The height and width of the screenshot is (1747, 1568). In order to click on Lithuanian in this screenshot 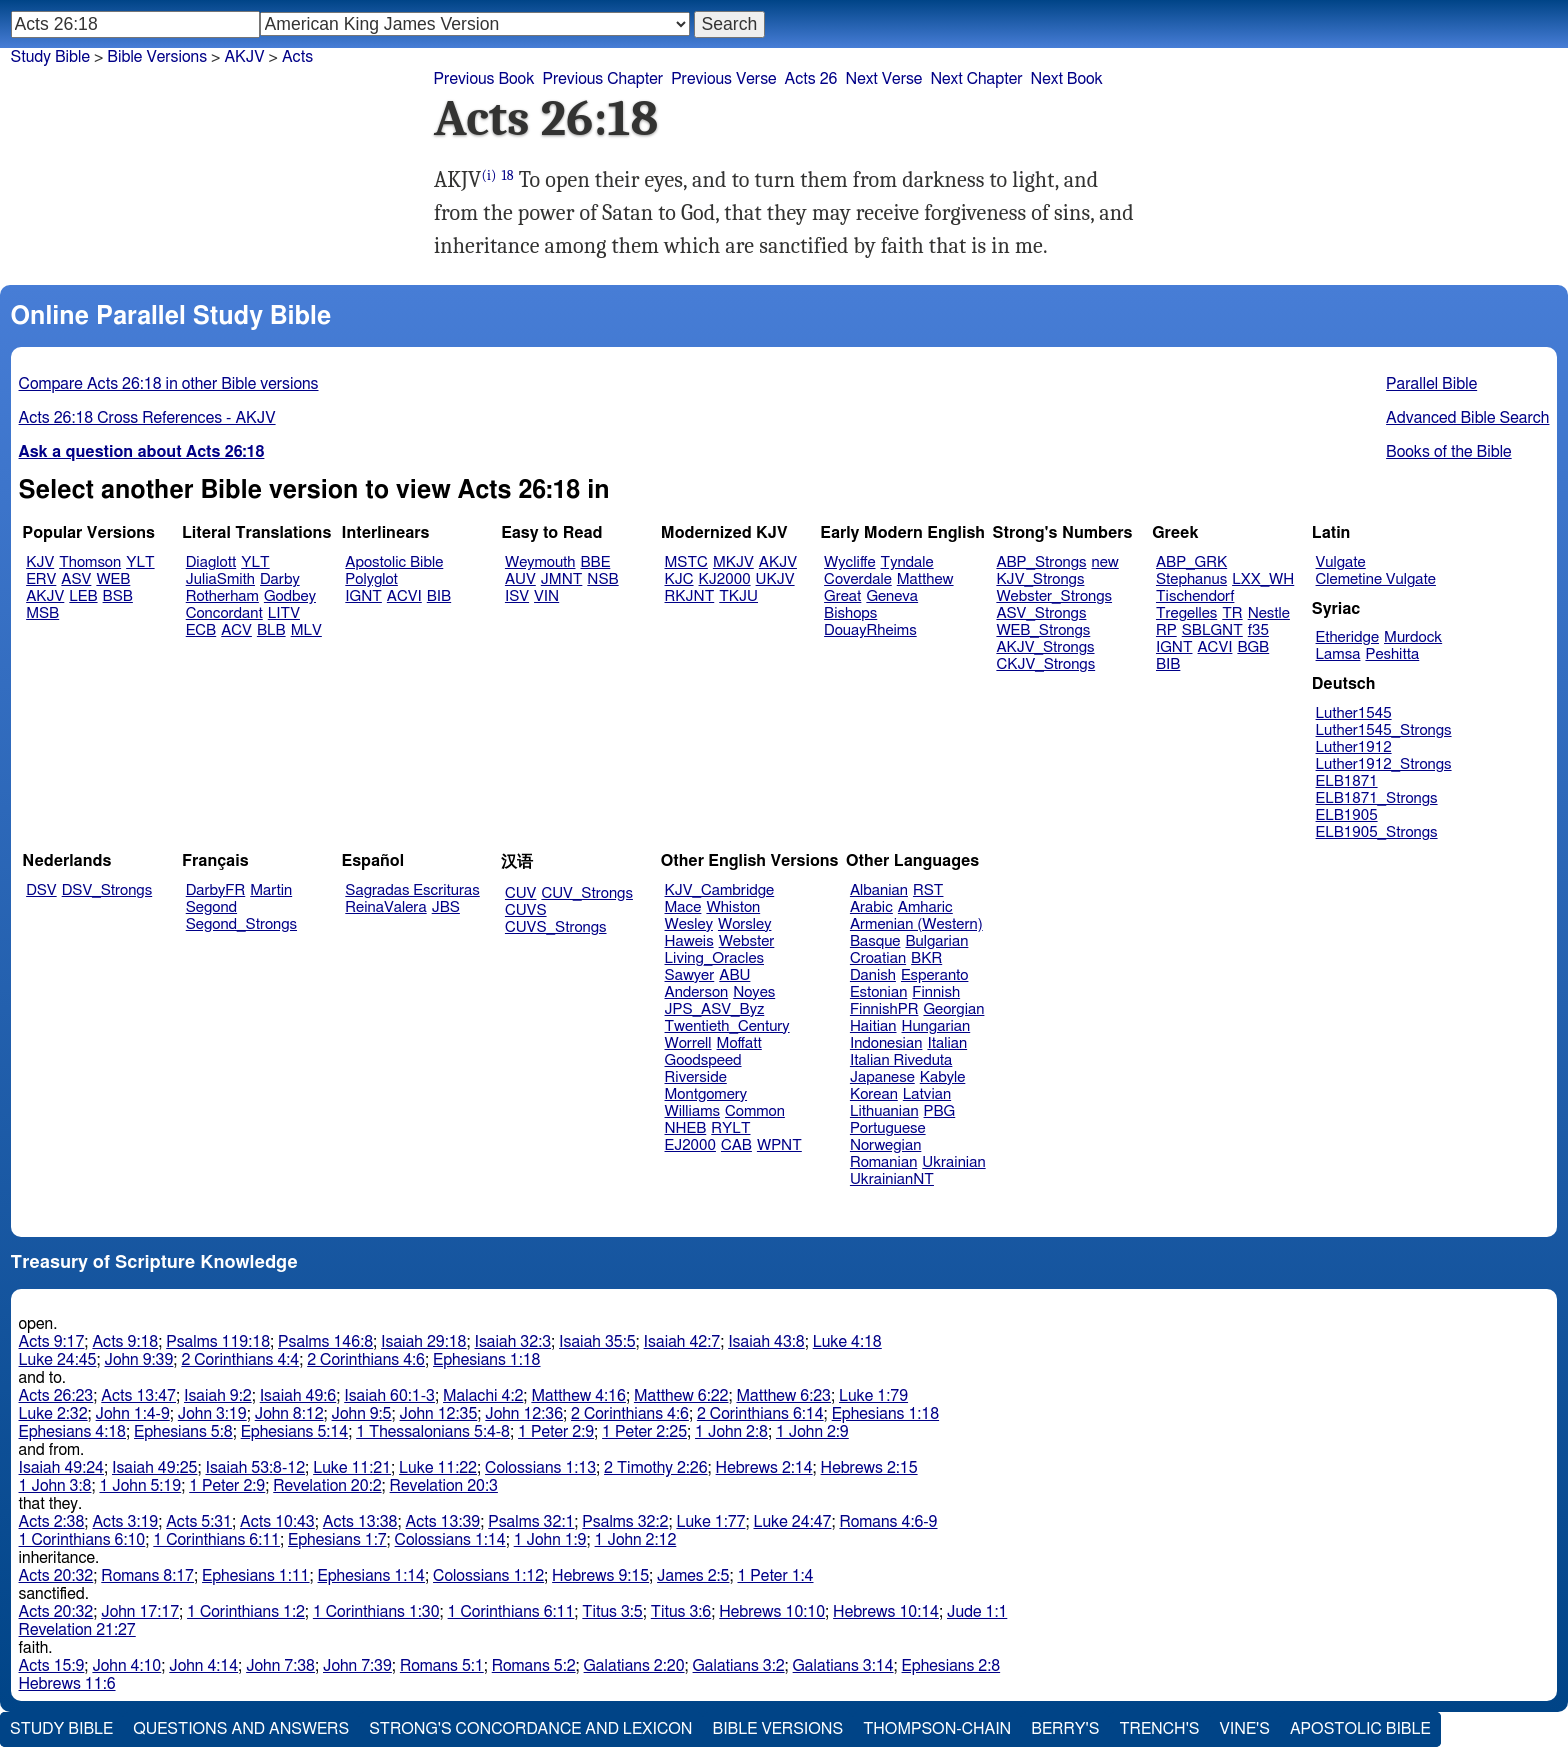, I will do `click(884, 1111)`.